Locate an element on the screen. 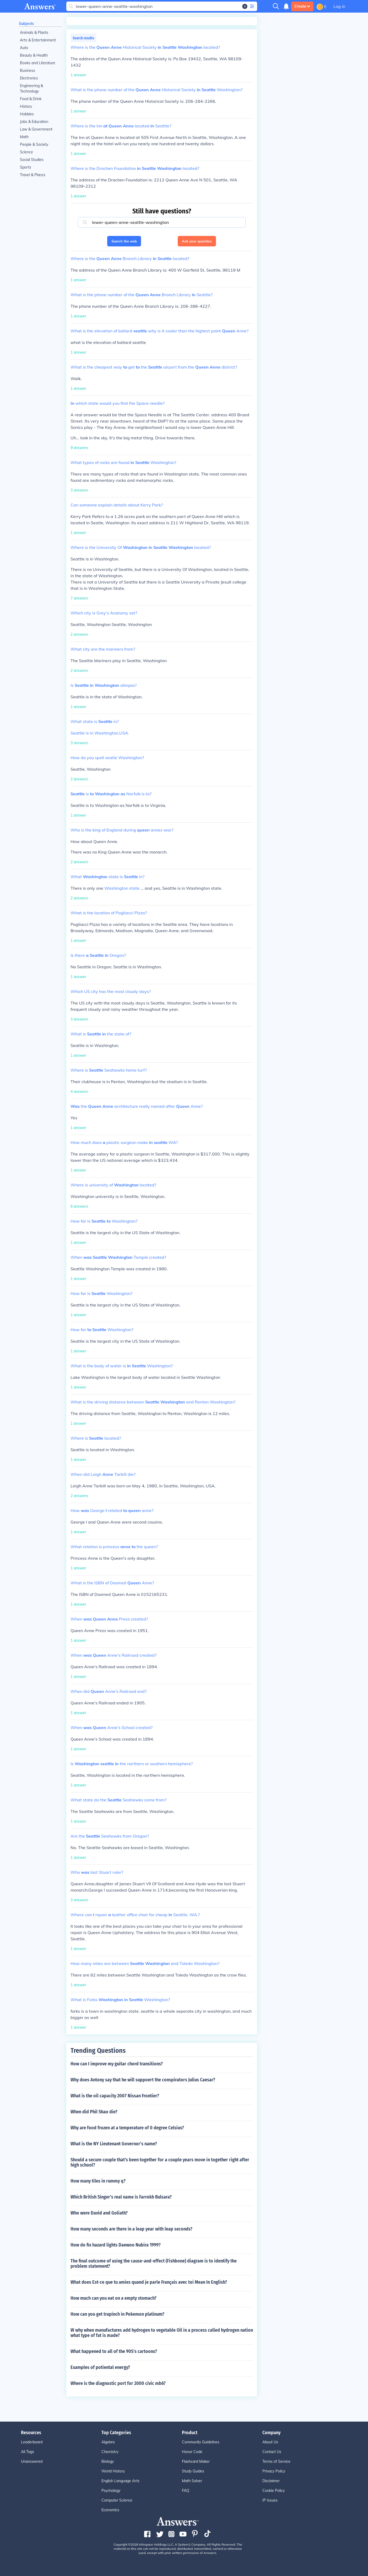 The height and width of the screenshot is (2576, 368). Washington state is located at coordinates (121, 888).